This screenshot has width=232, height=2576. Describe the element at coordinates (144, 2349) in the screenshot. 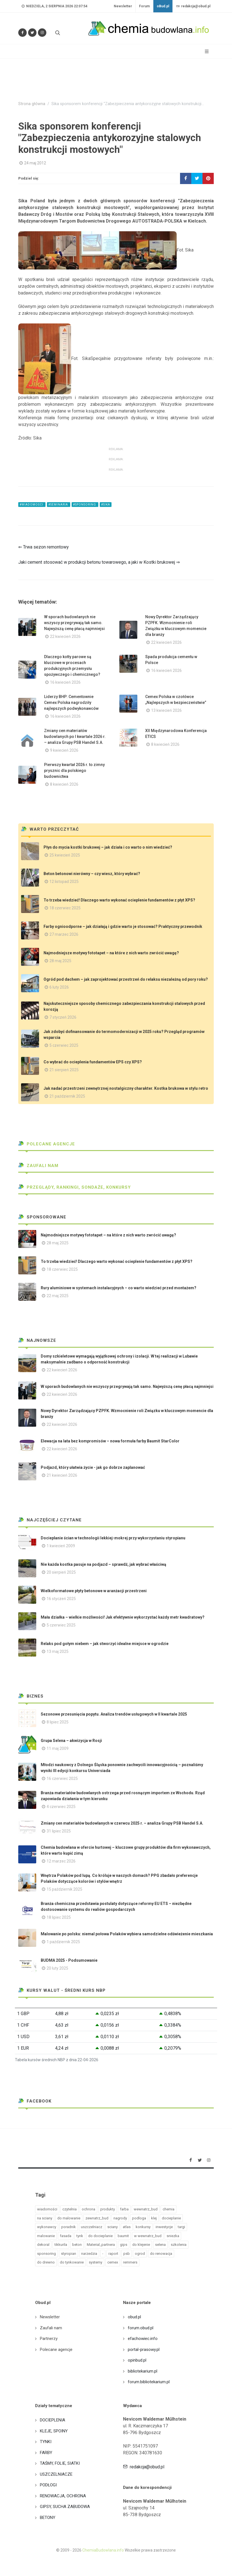

I see `portal-prasowy.pl` at that location.